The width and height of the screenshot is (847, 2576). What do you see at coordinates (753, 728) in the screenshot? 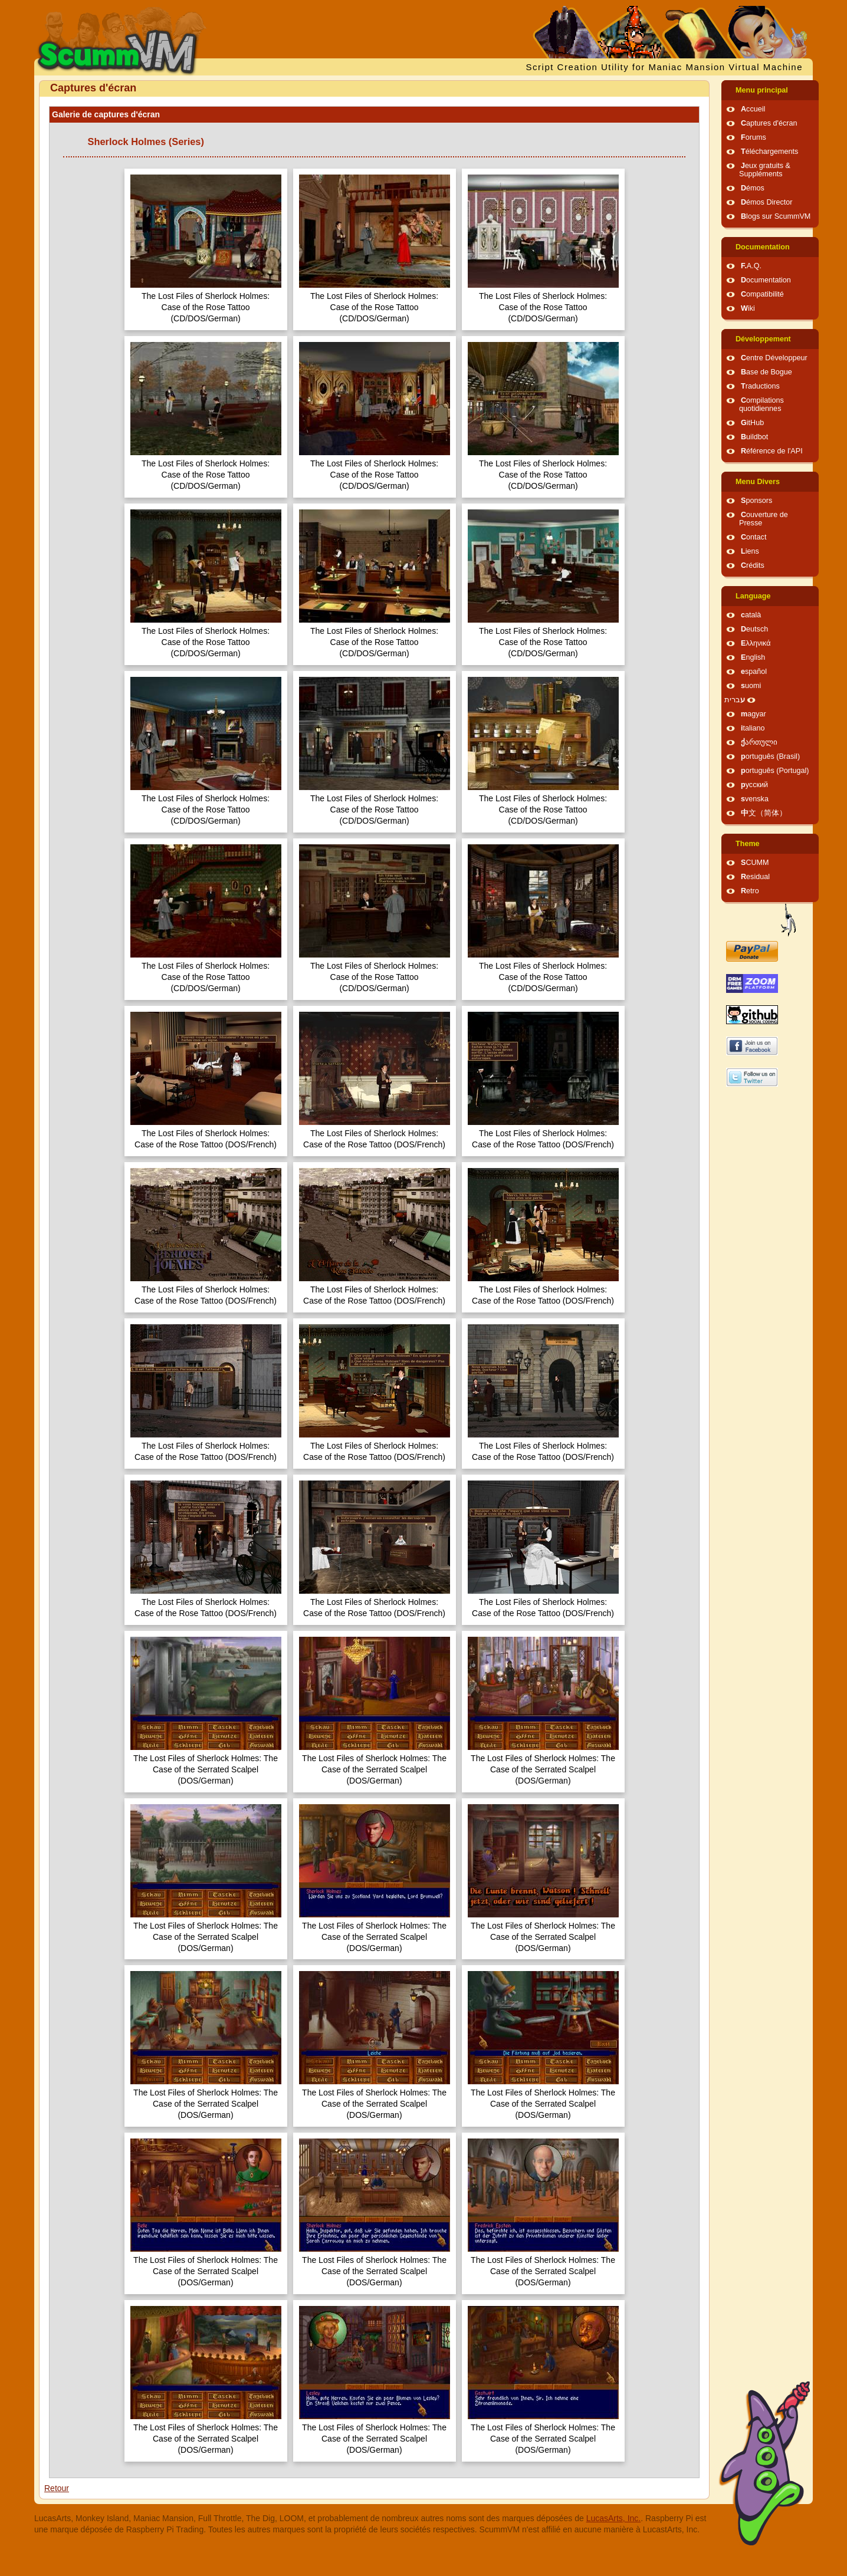
I see `italiano` at bounding box center [753, 728].